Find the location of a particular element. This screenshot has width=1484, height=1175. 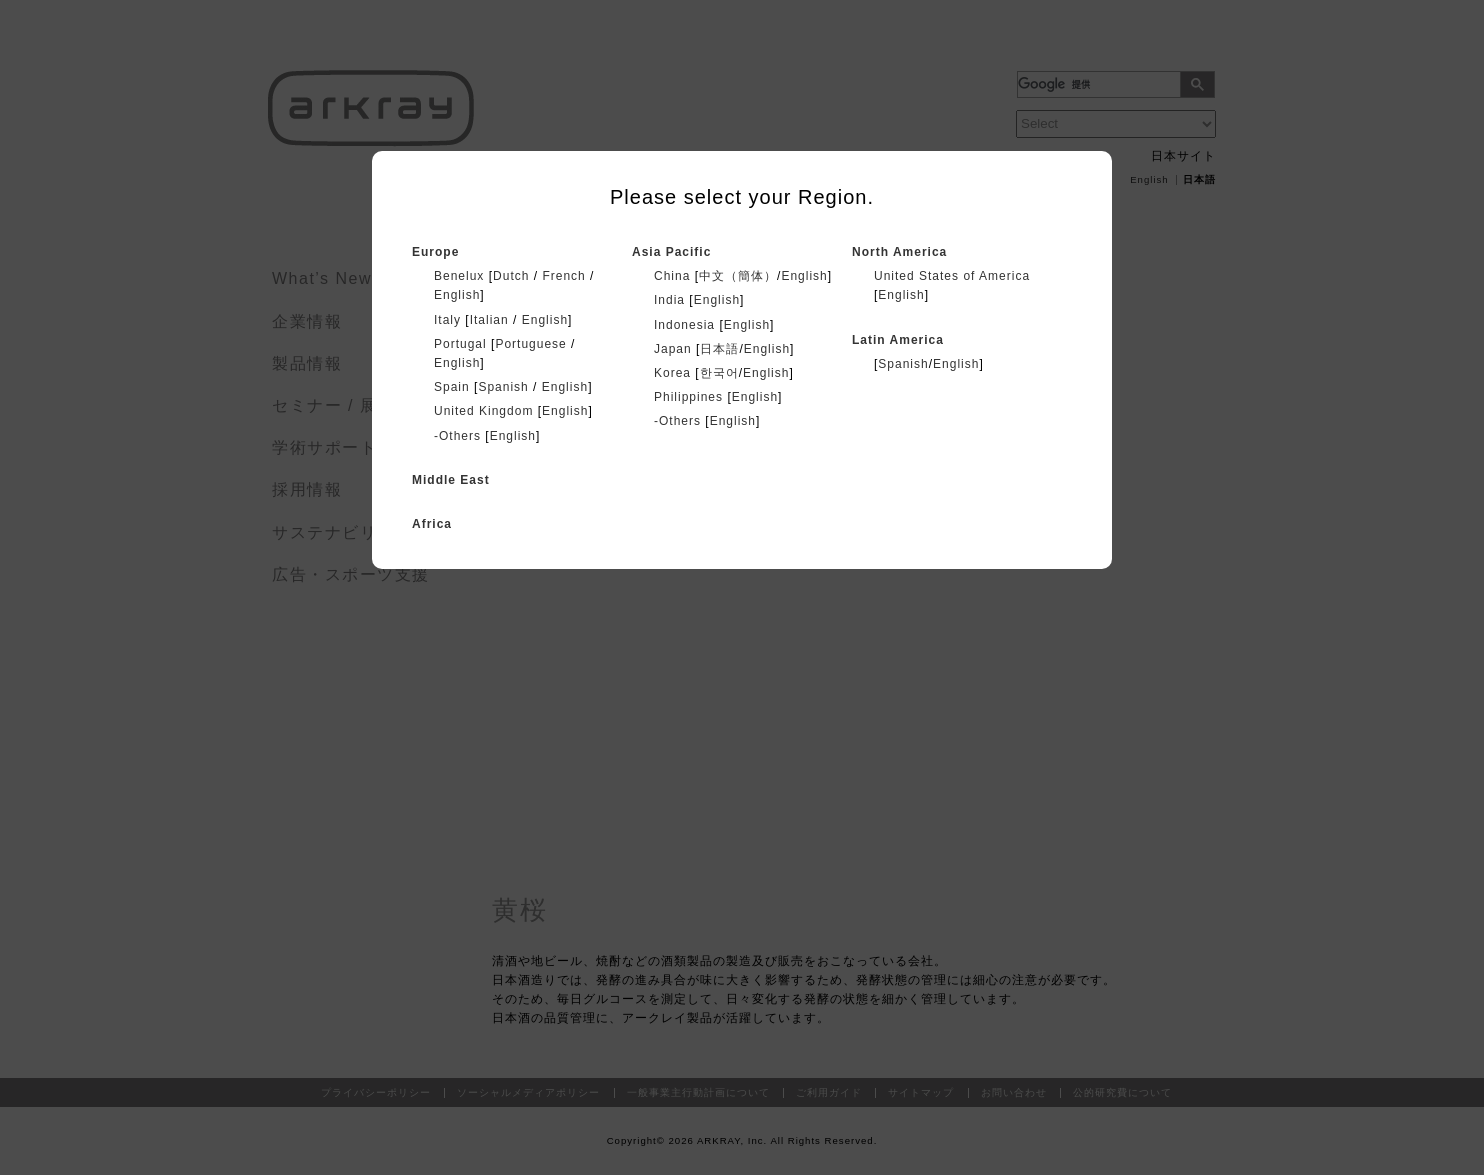

Italy is located at coordinates (447, 320).